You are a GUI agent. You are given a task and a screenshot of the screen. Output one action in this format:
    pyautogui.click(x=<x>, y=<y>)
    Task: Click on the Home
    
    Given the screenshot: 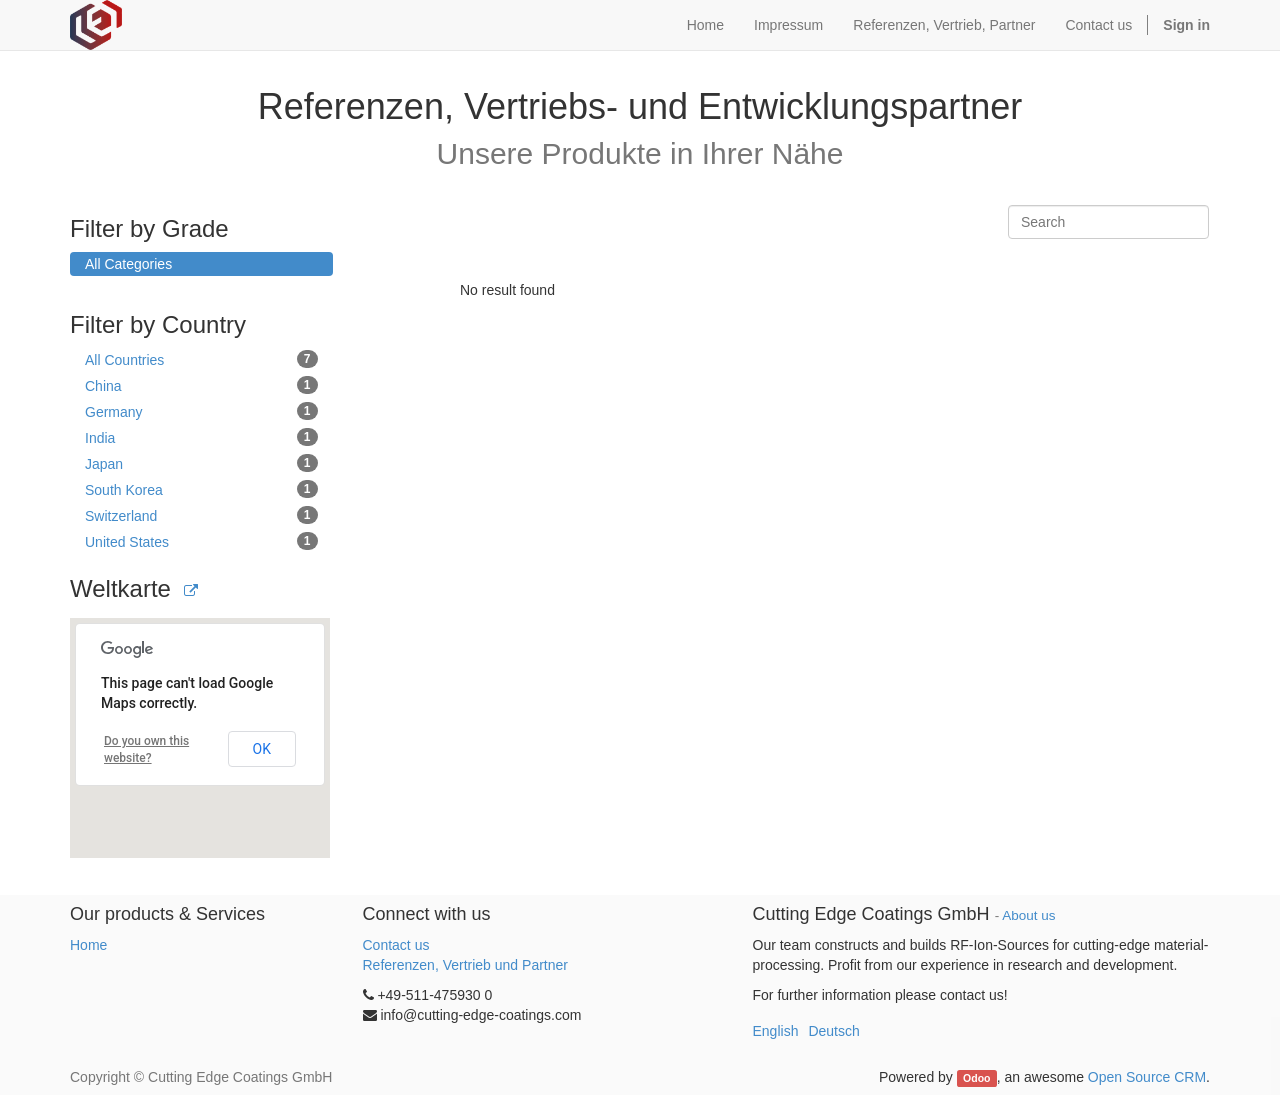 What is the action you would take?
    pyautogui.click(x=88, y=945)
    